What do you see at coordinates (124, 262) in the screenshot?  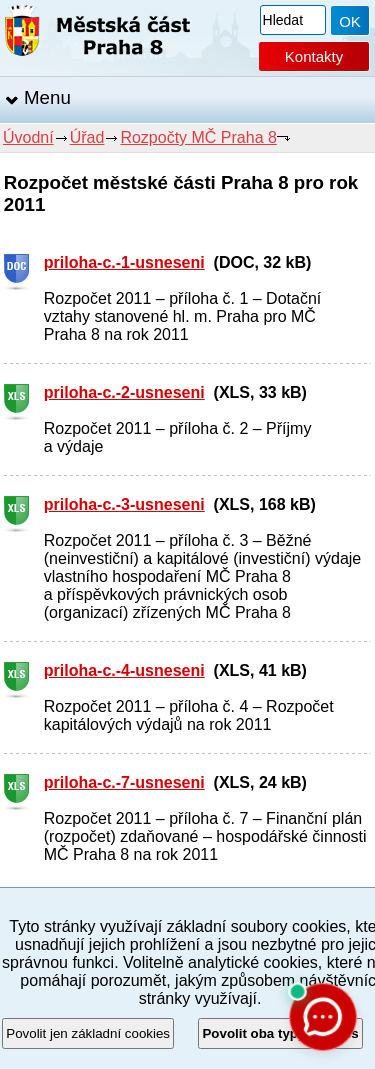 I see `priloha-c.-1-usneseni` at bounding box center [124, 262].